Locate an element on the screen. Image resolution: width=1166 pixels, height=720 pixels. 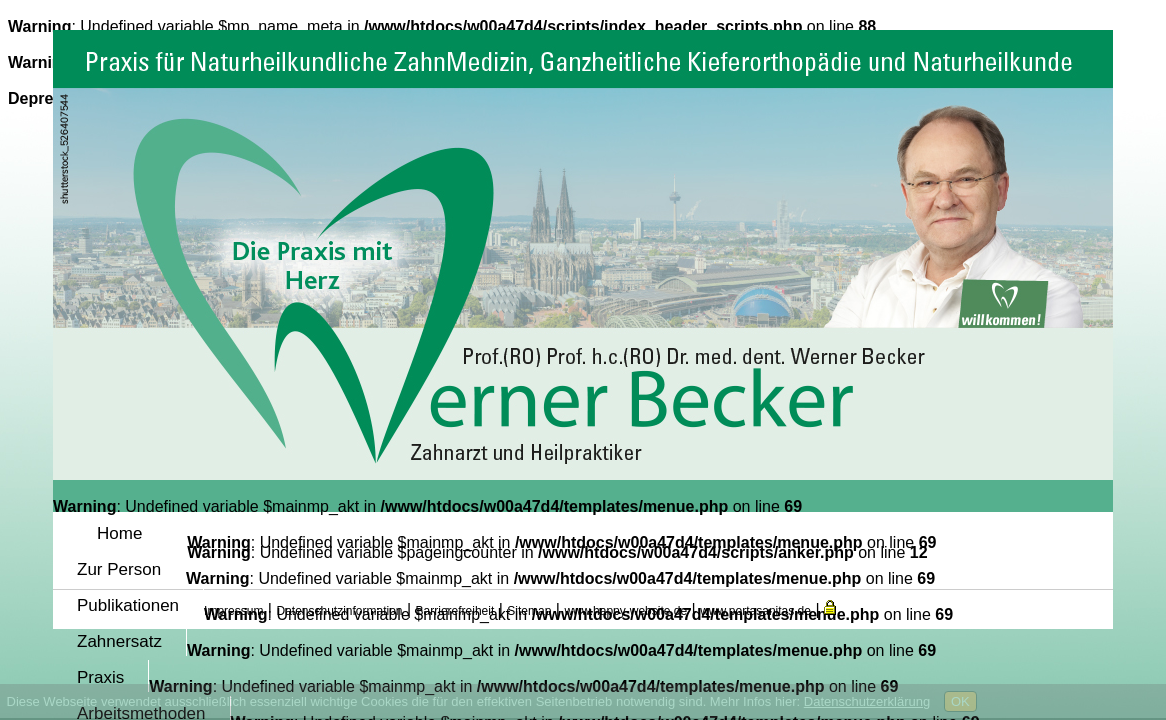
OK is located at coordinates (960, 701).